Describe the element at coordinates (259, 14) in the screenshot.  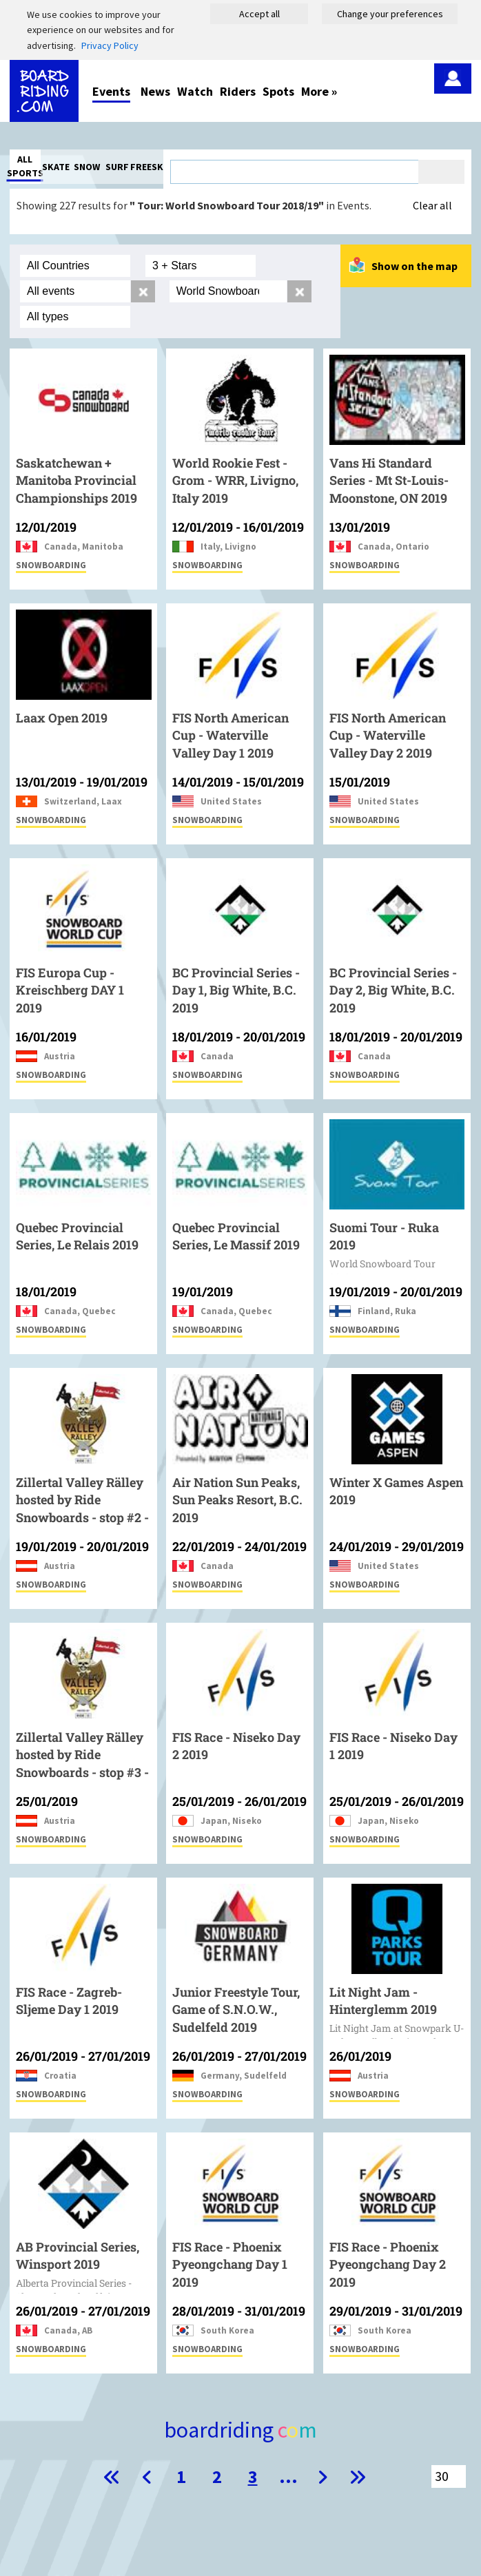
I see `Accept all` at that location.